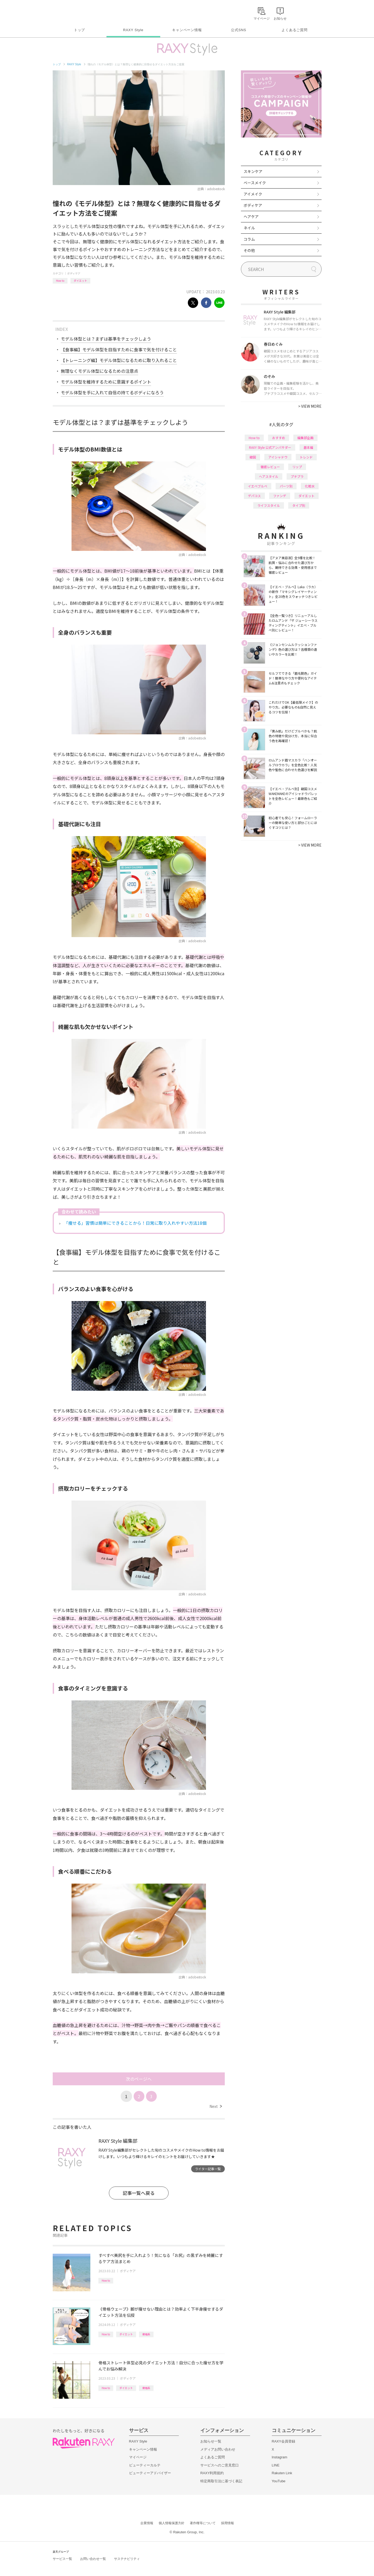 The image size is (374, 2576). I want to click on 「痩せる」習慣は簡単にできることから！日常に取り入れやすい方法18個, so click(135, 1223).